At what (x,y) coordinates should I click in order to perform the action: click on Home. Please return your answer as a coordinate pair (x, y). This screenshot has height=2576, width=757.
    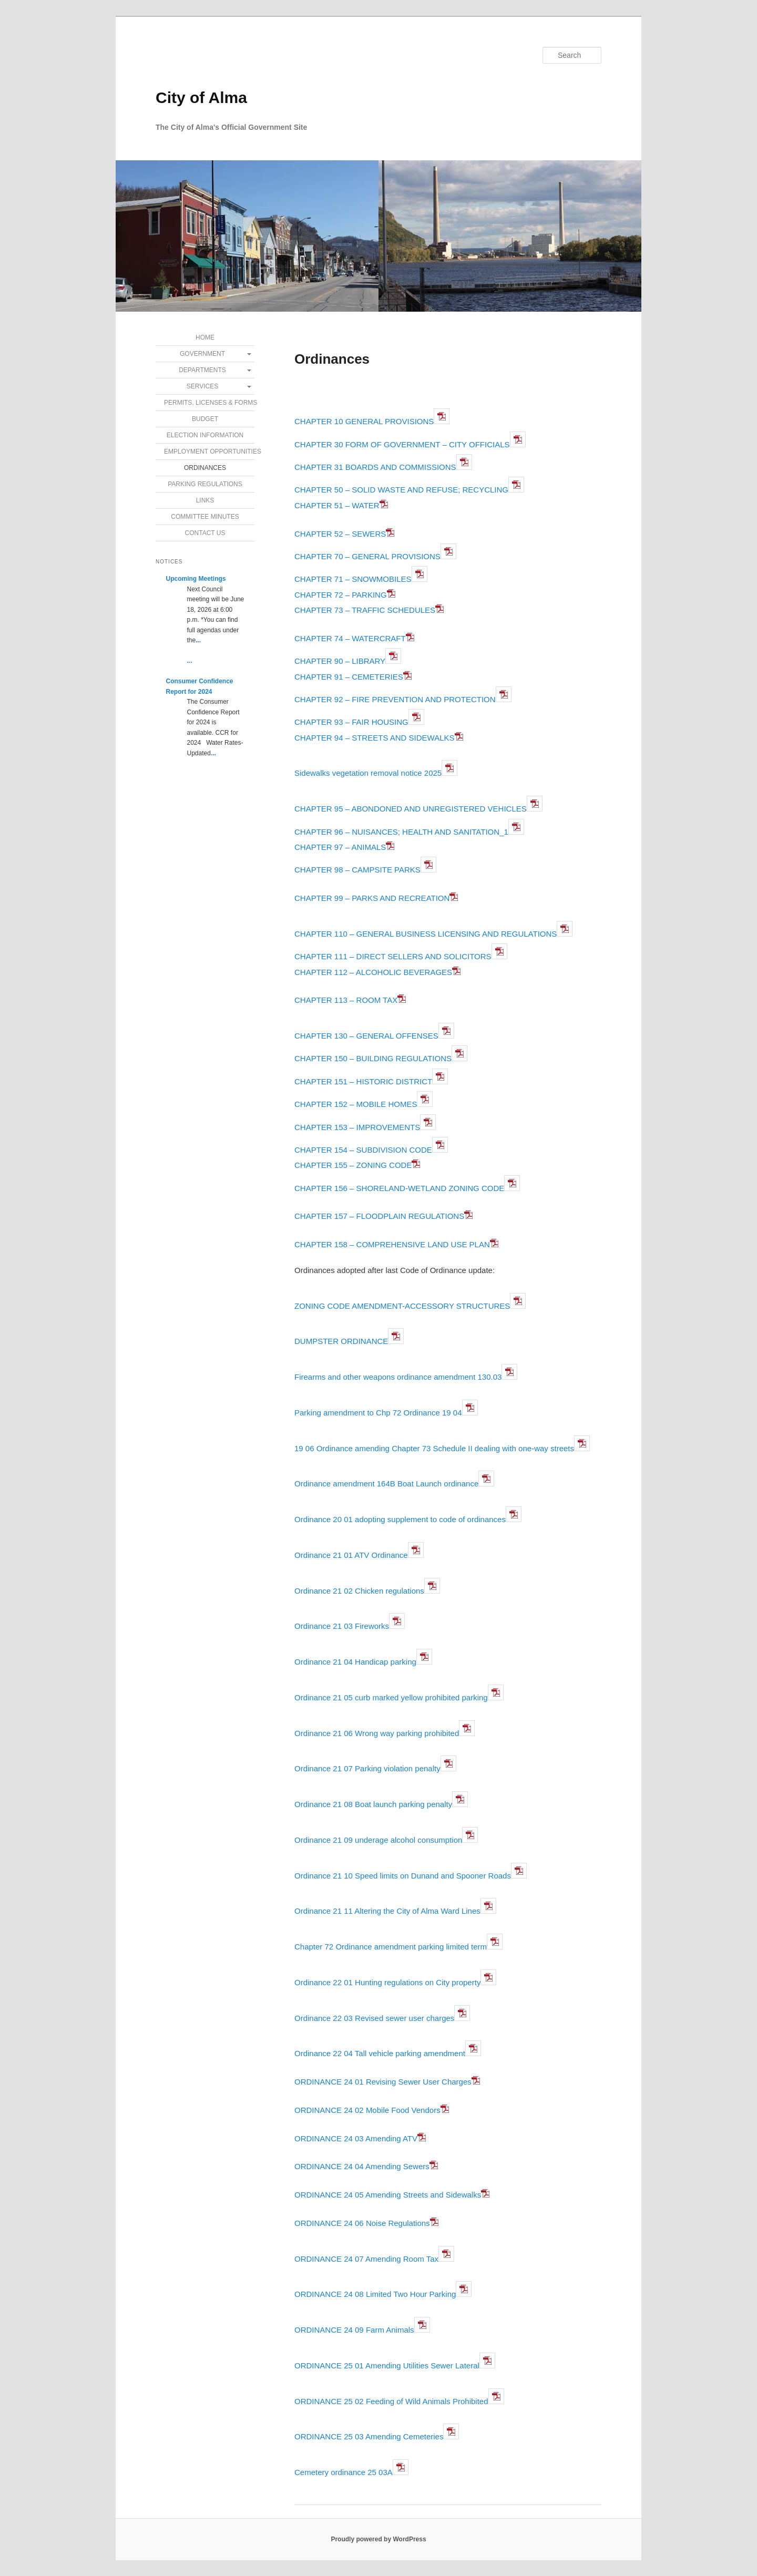
    Looking at the image, I should click on (205, 337).